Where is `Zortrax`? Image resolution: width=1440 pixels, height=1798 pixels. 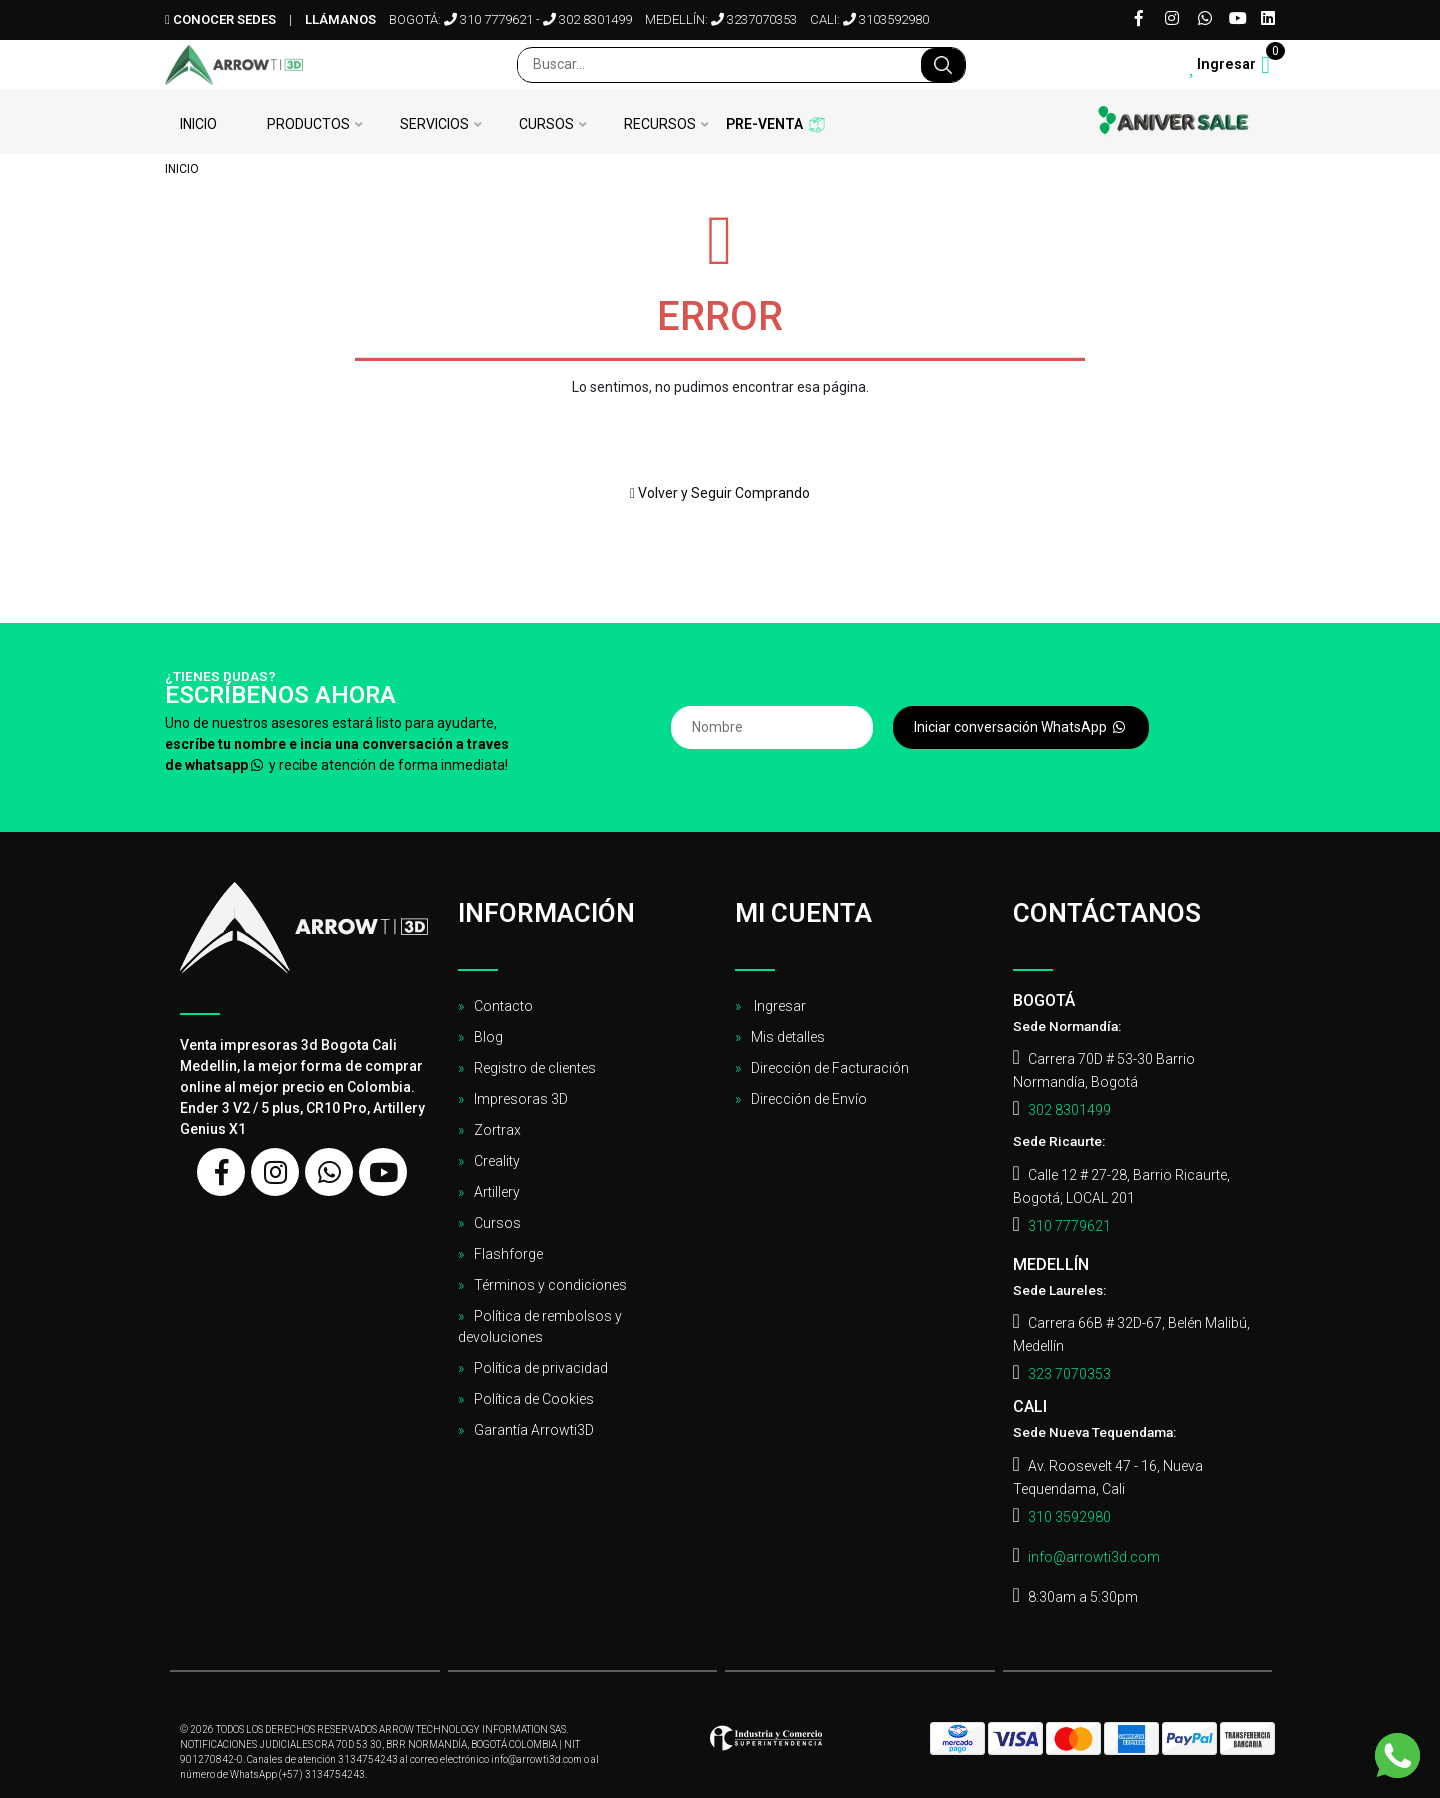 Zortrax is located at coordinates (497, 1130).